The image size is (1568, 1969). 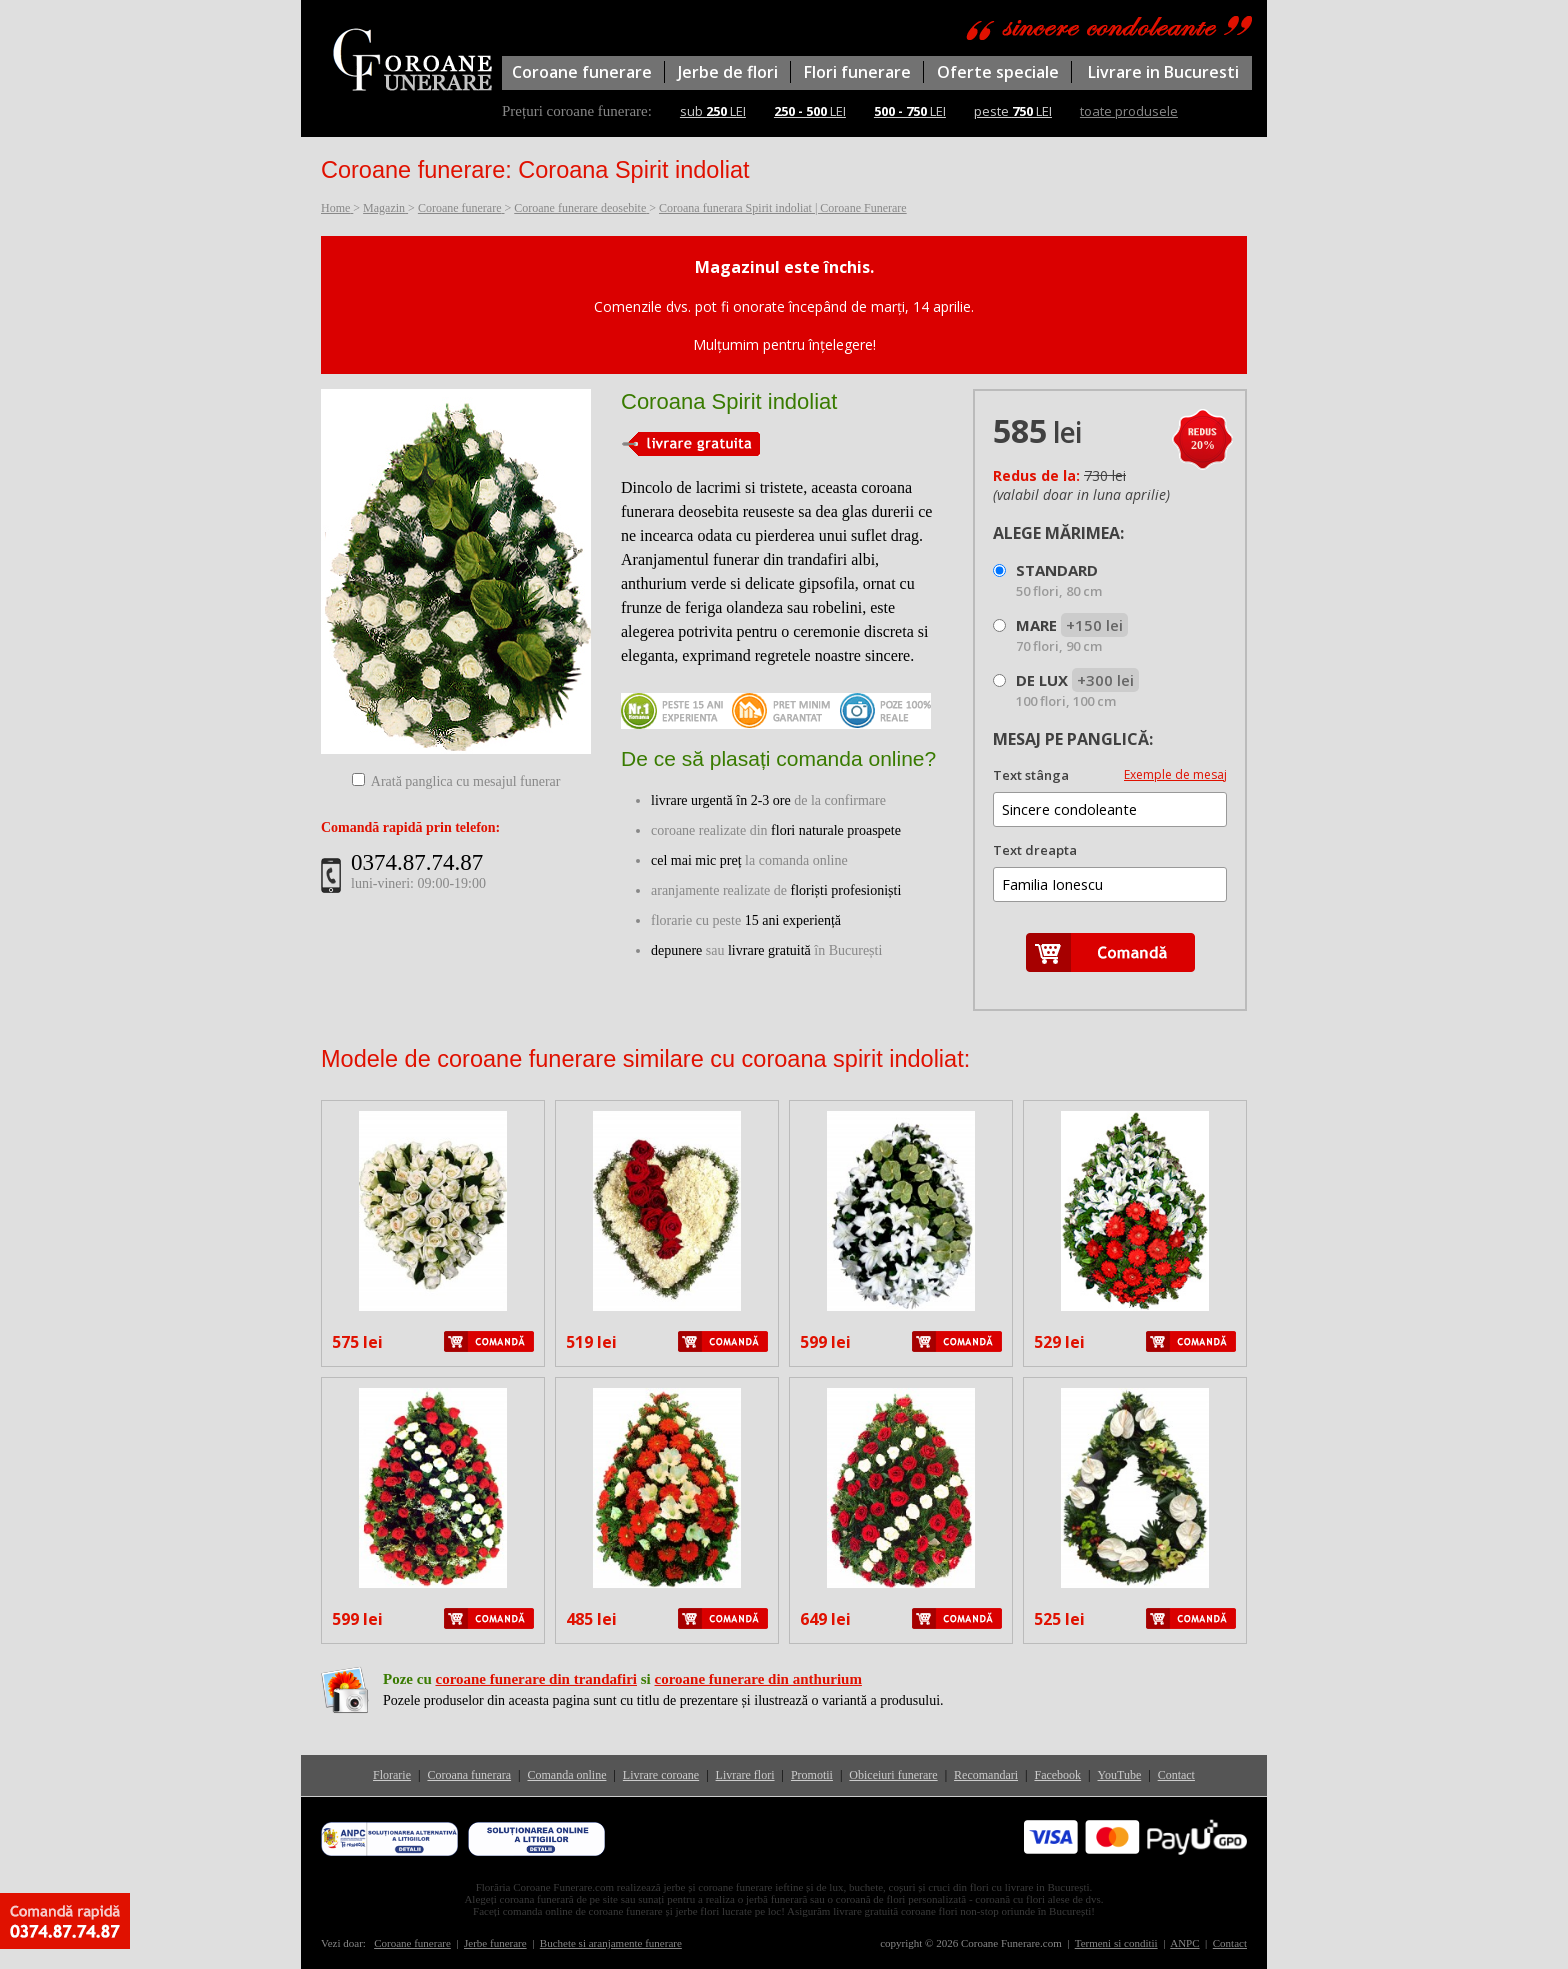 I want to click on Arată panglica cu mesajul funerar, so click(x=466, y=781).